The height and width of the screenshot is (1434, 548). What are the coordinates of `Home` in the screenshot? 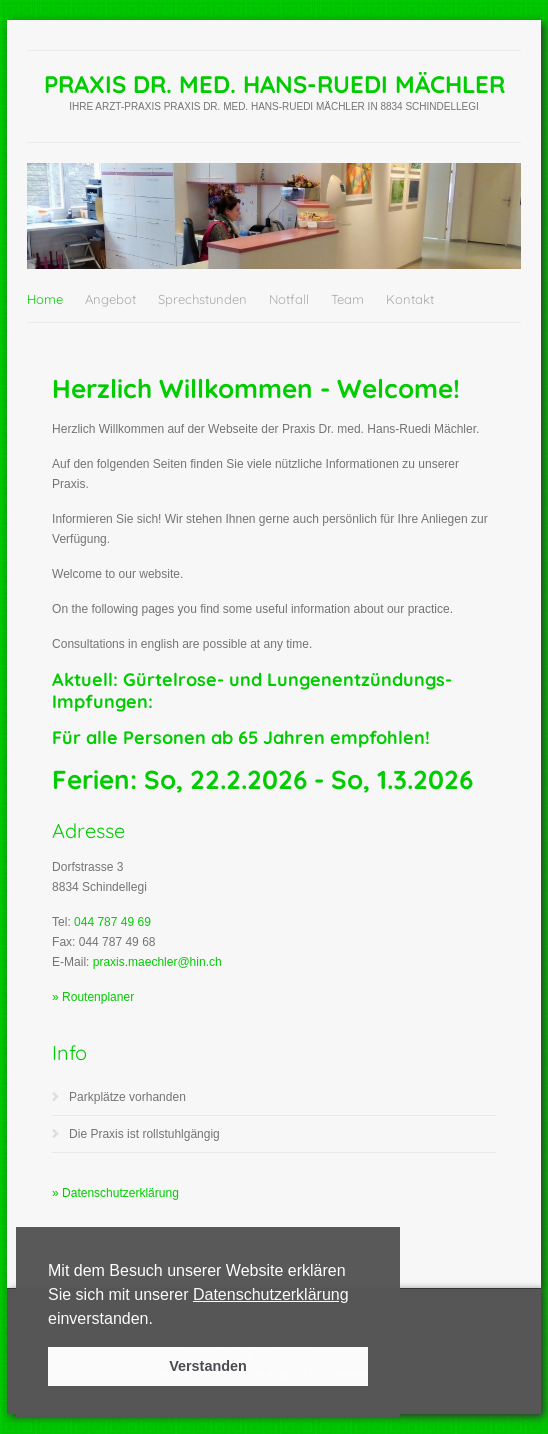 It's located at (45, 299).